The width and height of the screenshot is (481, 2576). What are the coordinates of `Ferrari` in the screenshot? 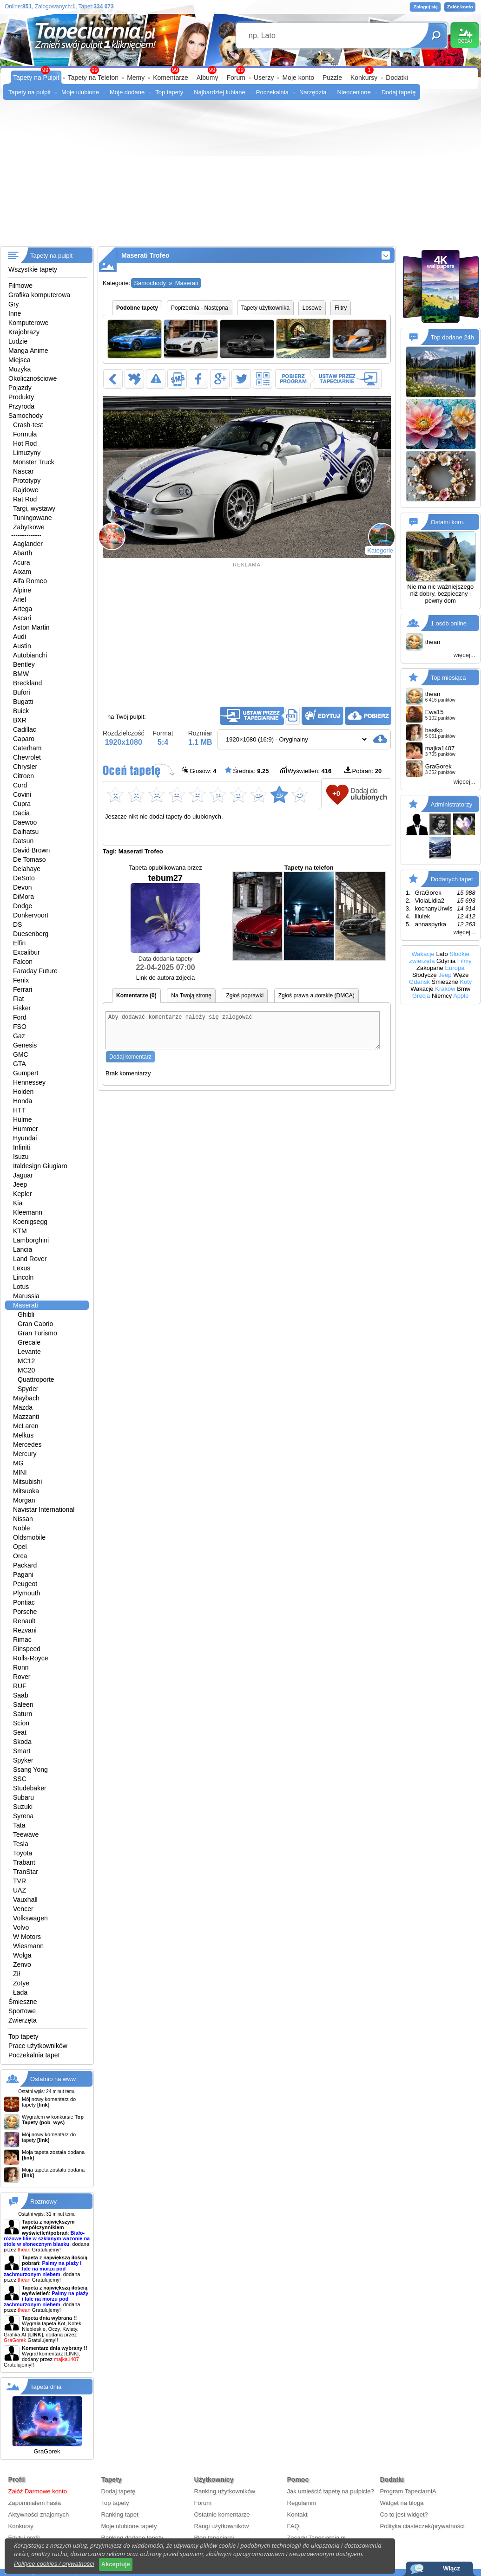 It's located at (22, 989).